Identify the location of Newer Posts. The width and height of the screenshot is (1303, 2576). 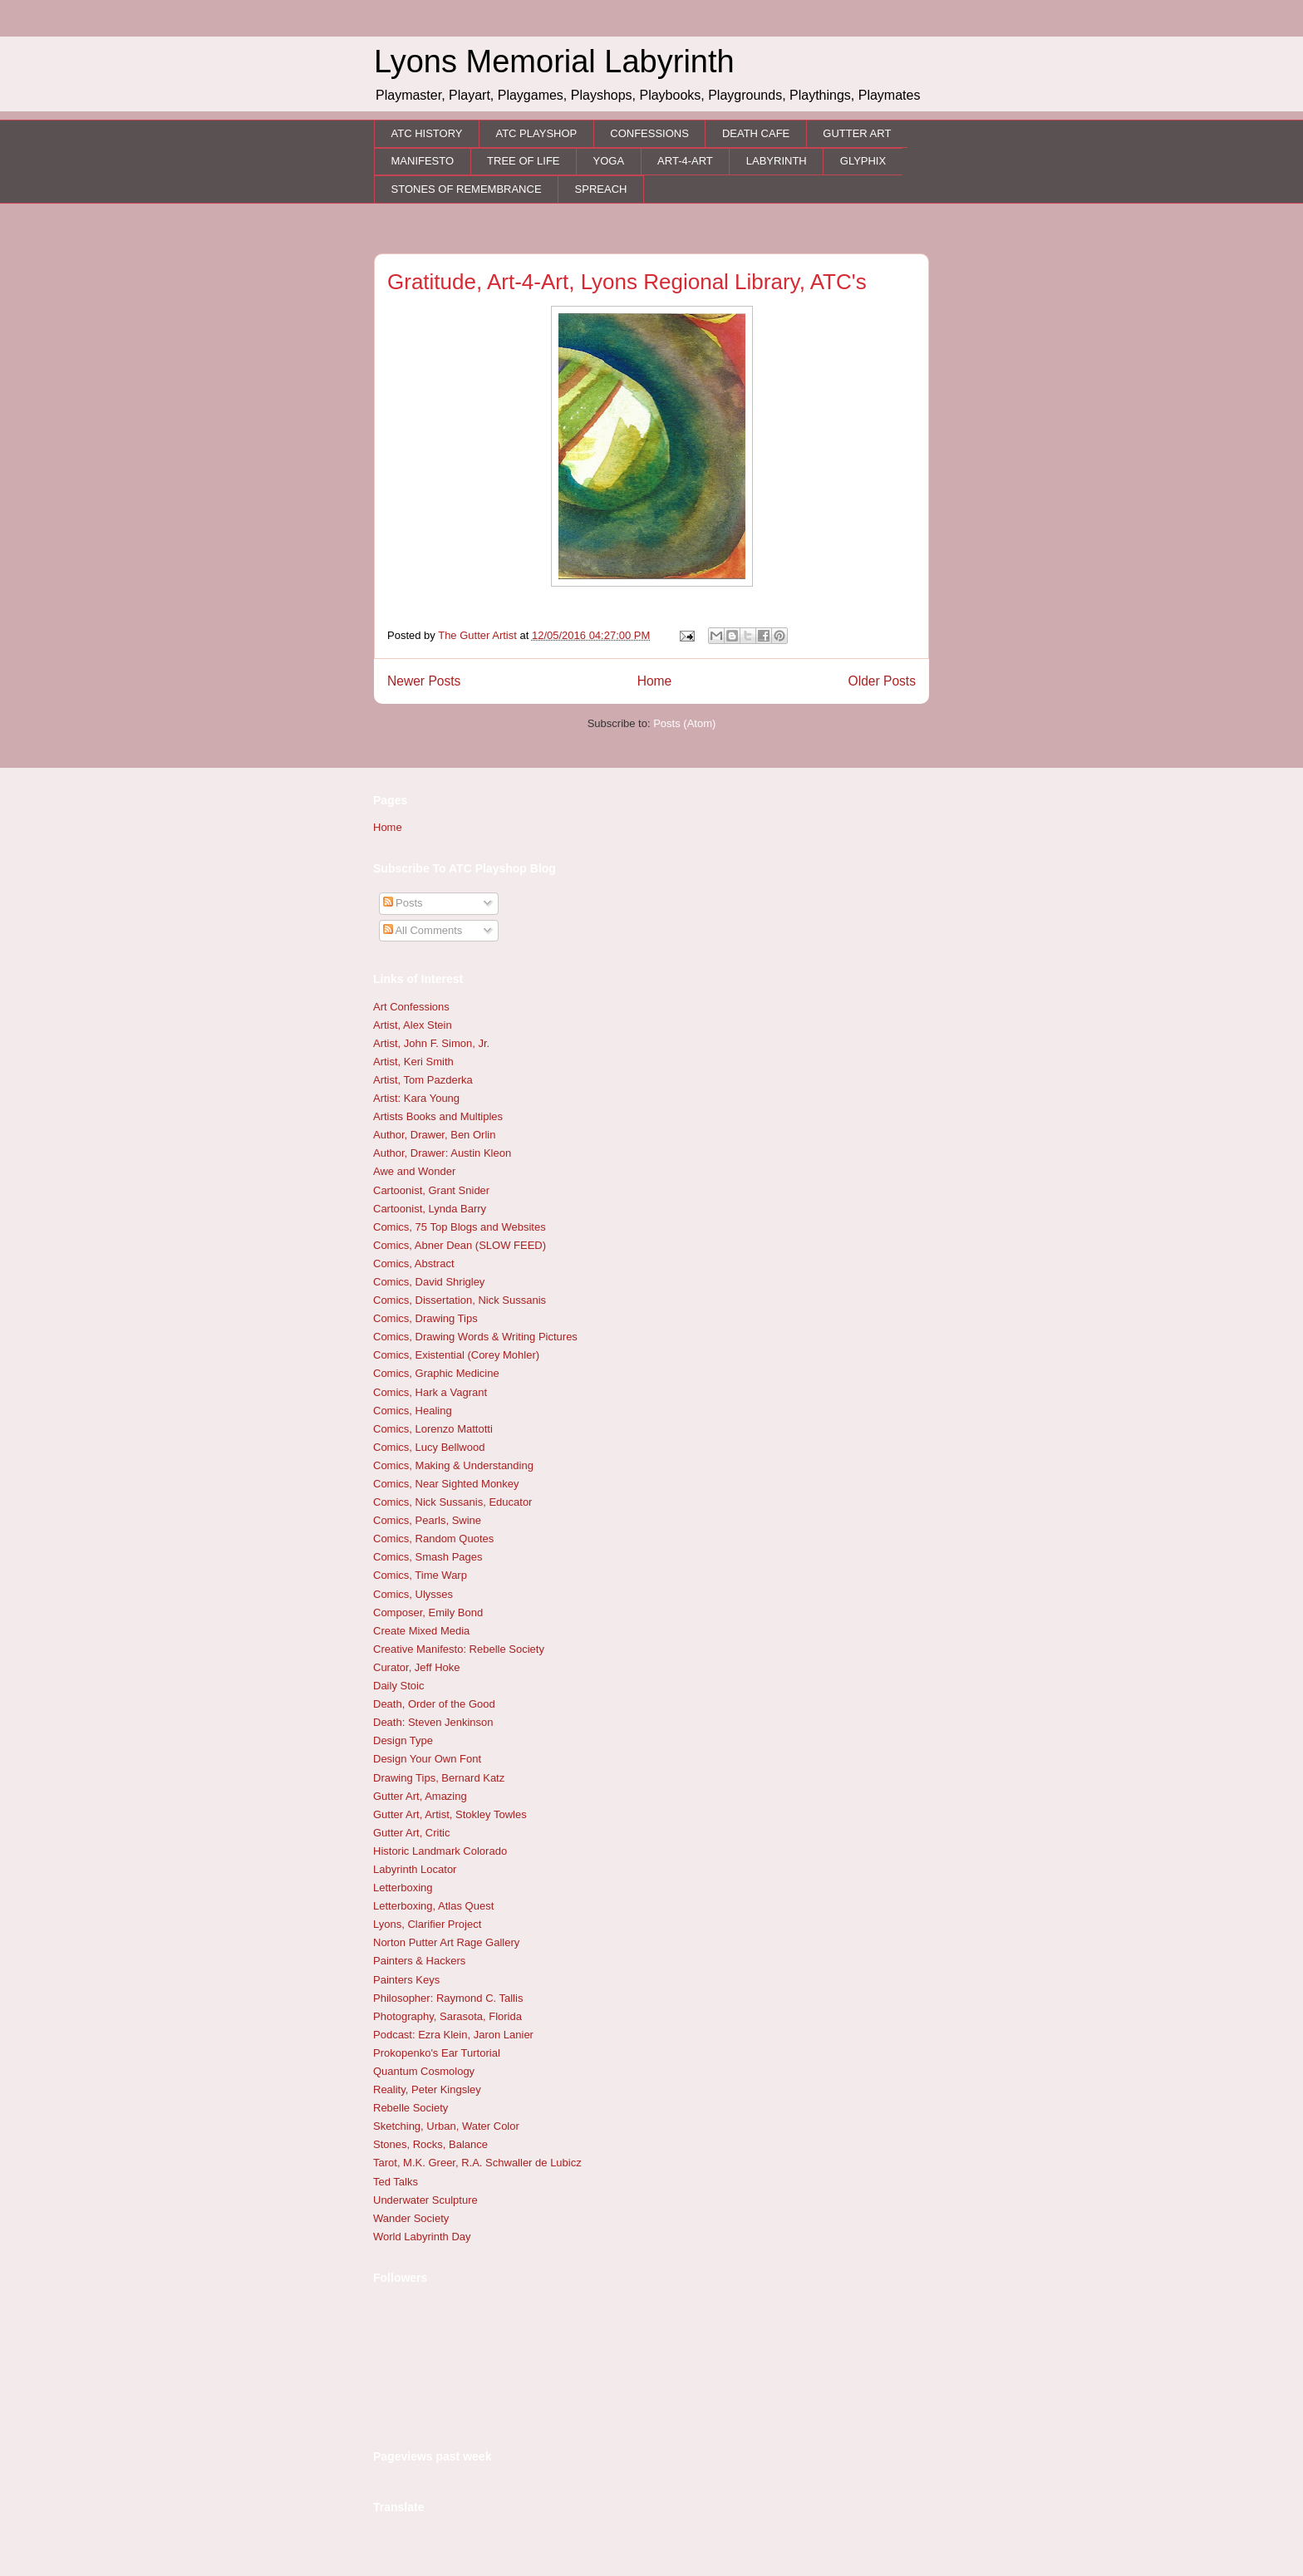
(423, 681).